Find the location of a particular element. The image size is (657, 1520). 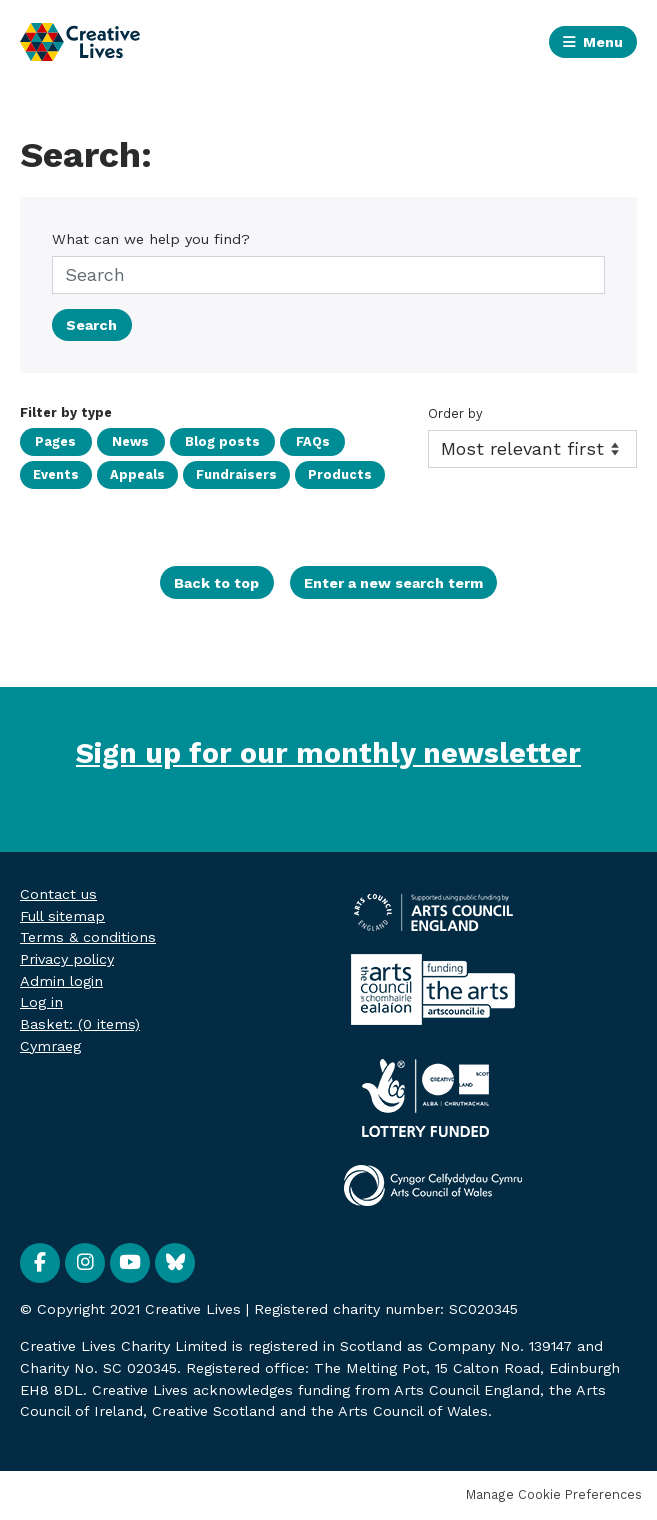

Log in [menuitem] is located at coordinates (41, 1002).